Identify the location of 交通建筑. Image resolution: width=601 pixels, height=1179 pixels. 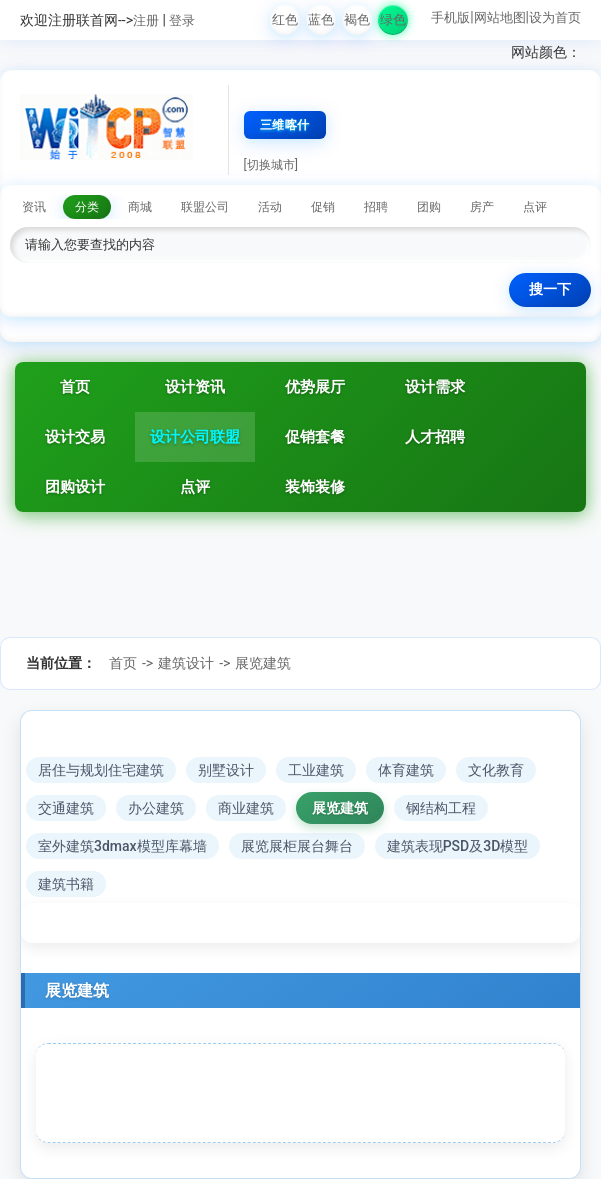
(66, 808).